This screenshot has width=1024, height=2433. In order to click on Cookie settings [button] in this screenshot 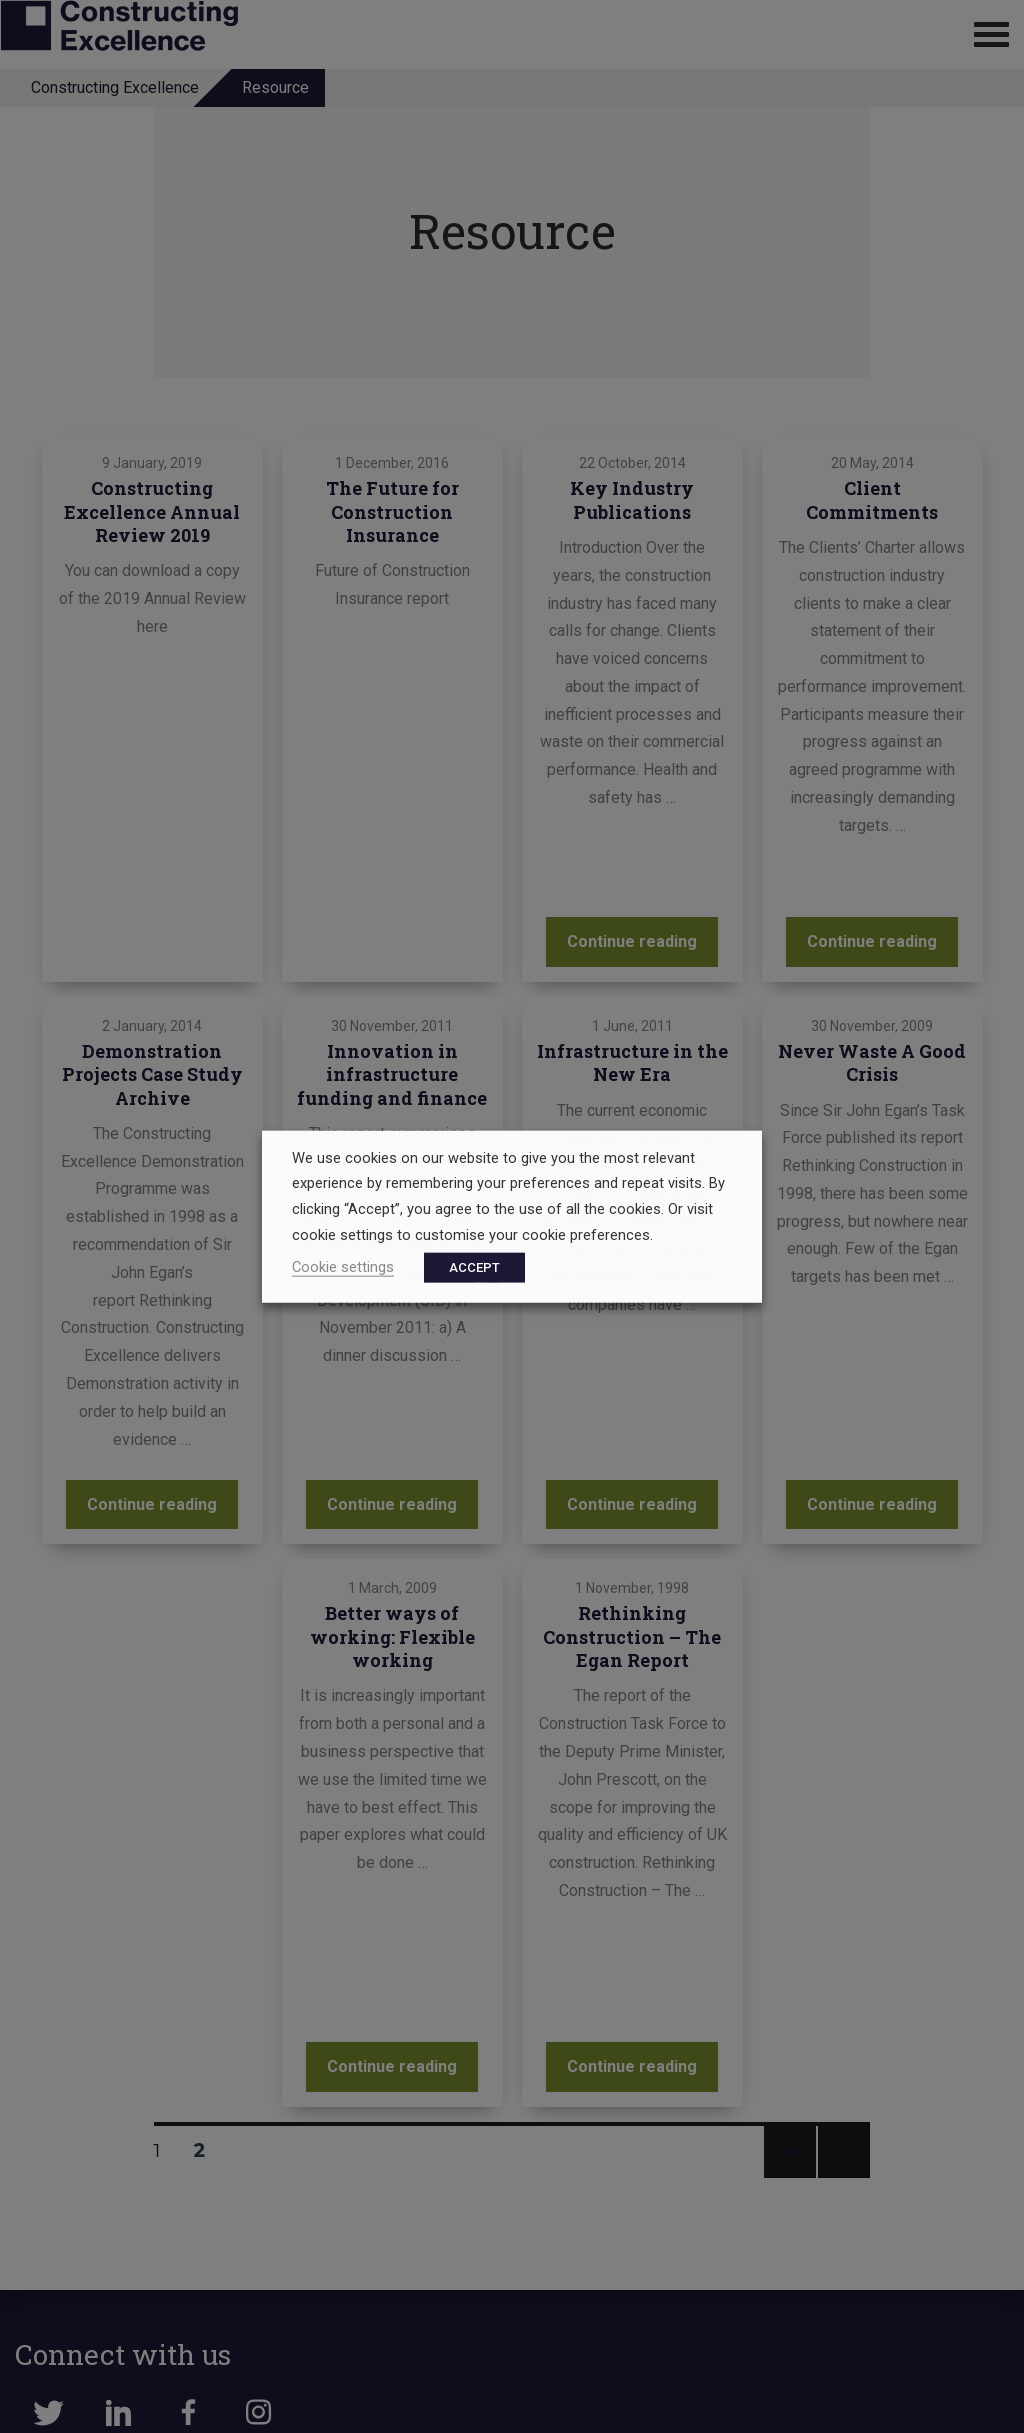, I will do `click(343, 1267)`.